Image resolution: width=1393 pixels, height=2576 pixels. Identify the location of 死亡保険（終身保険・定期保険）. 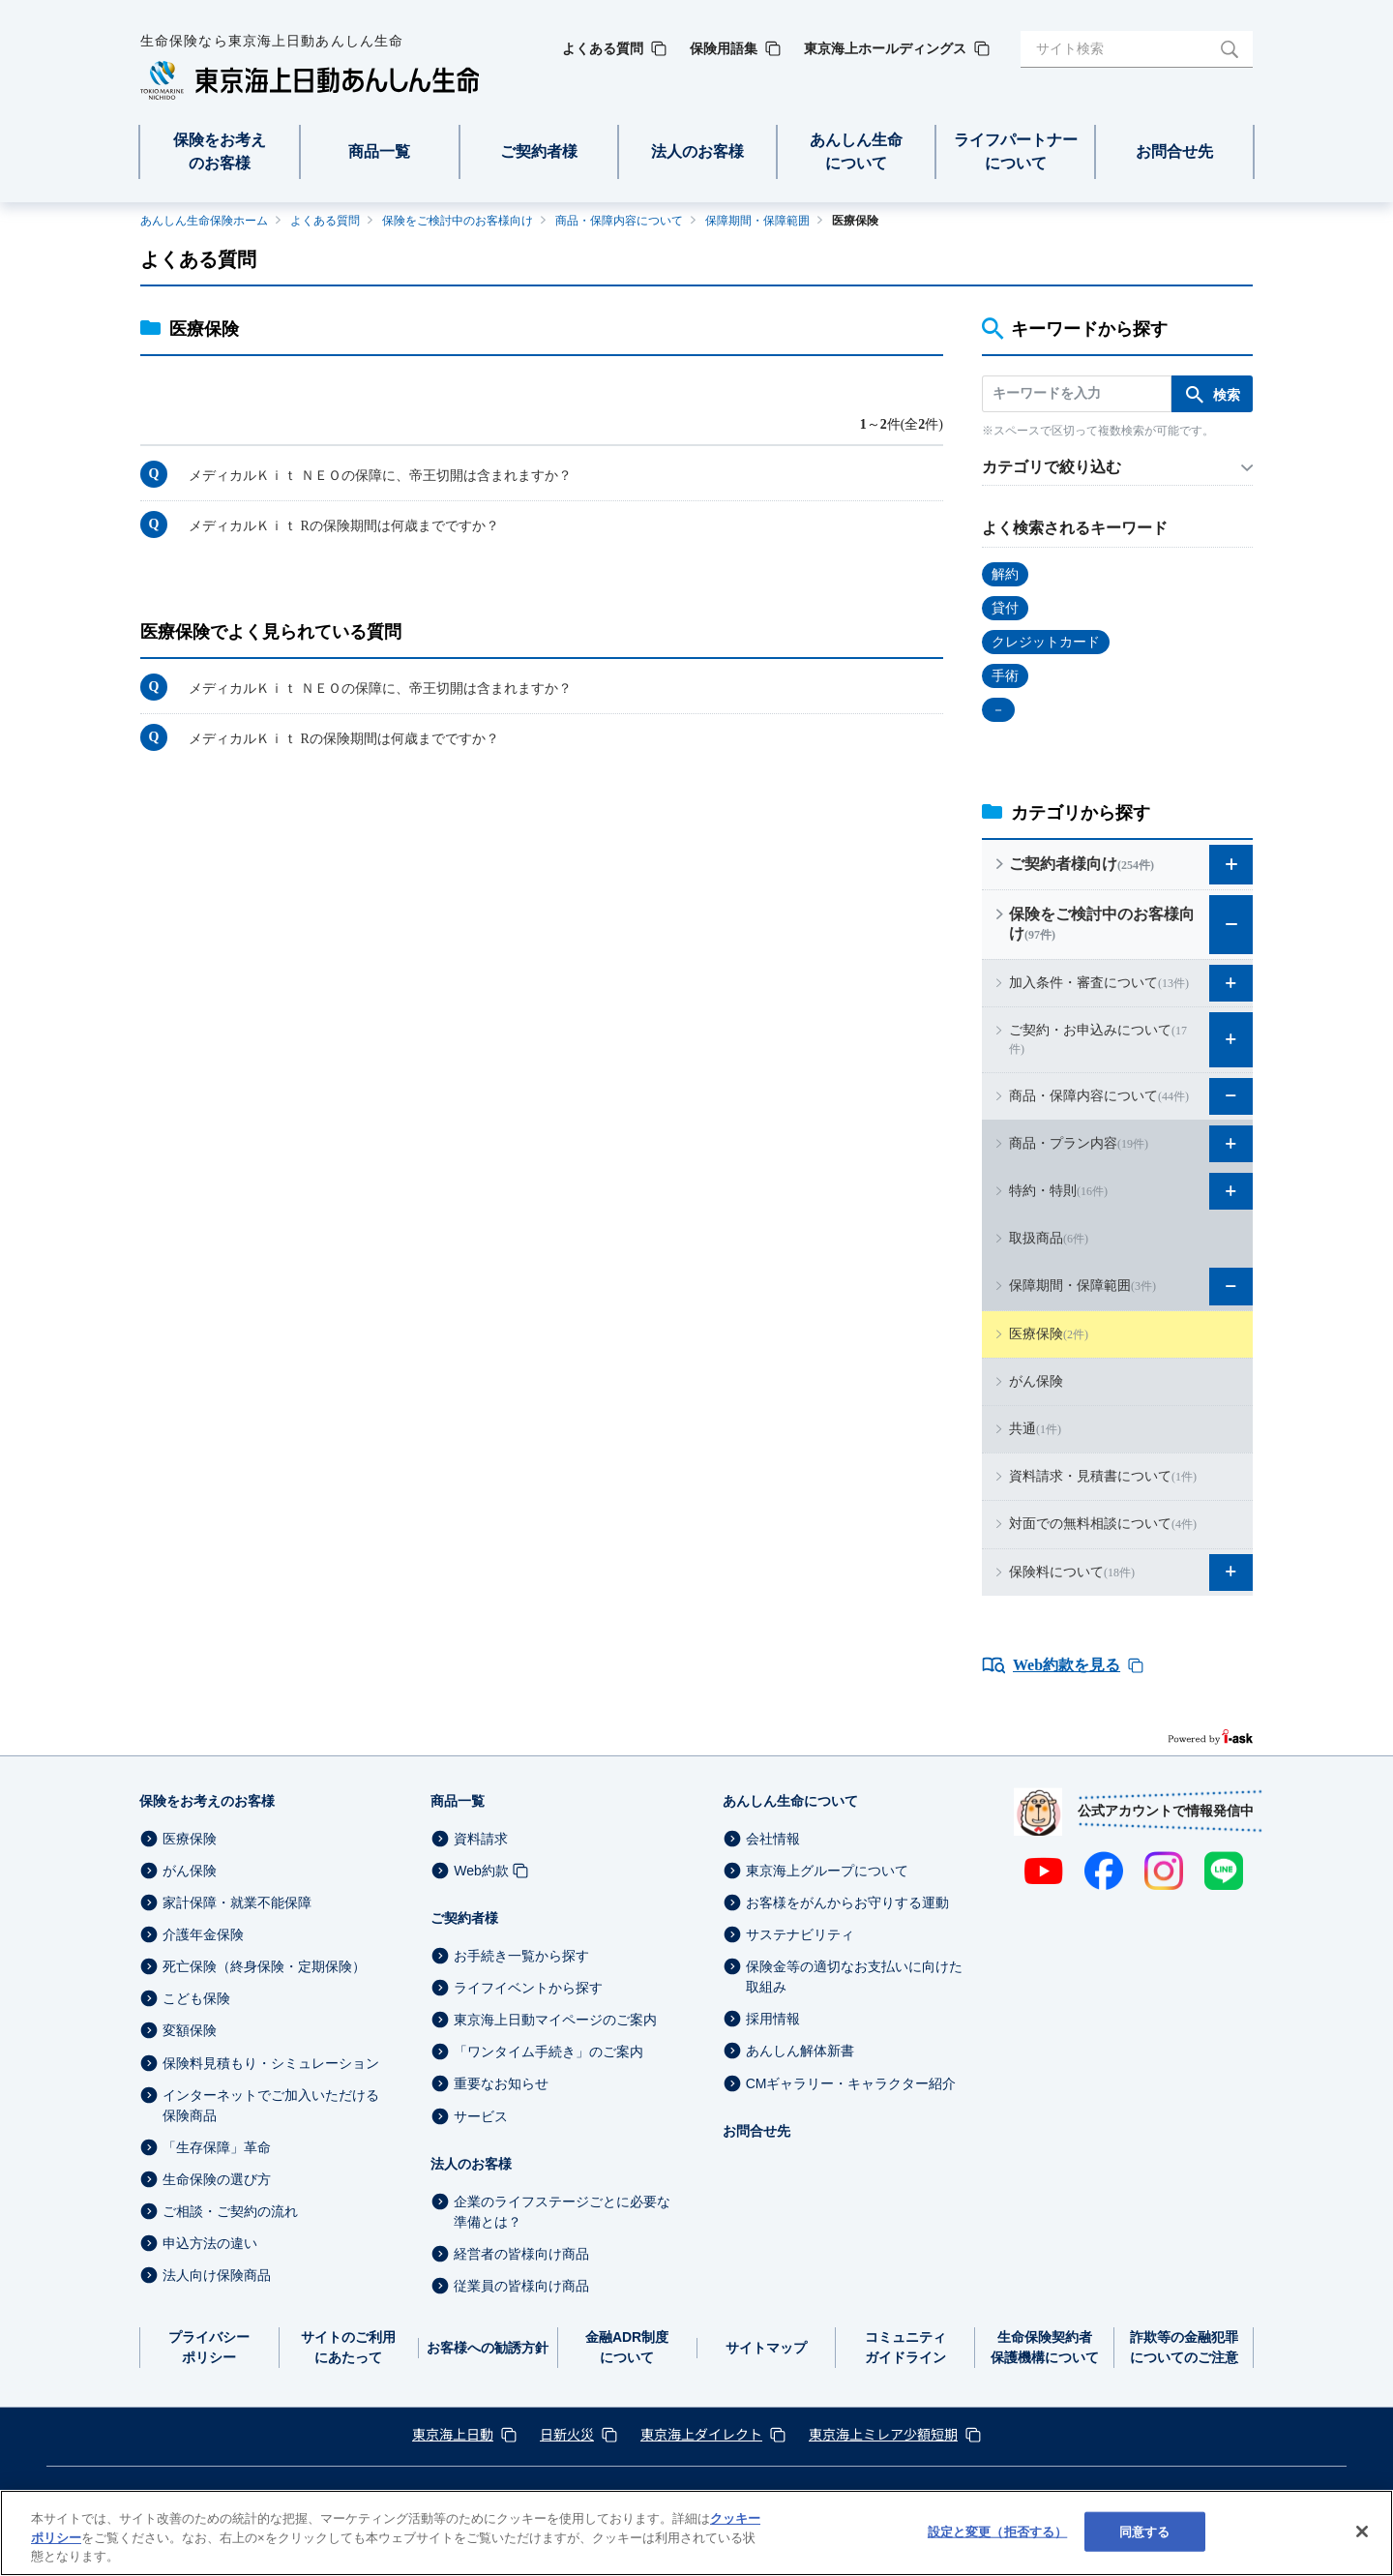
(264, 1966).